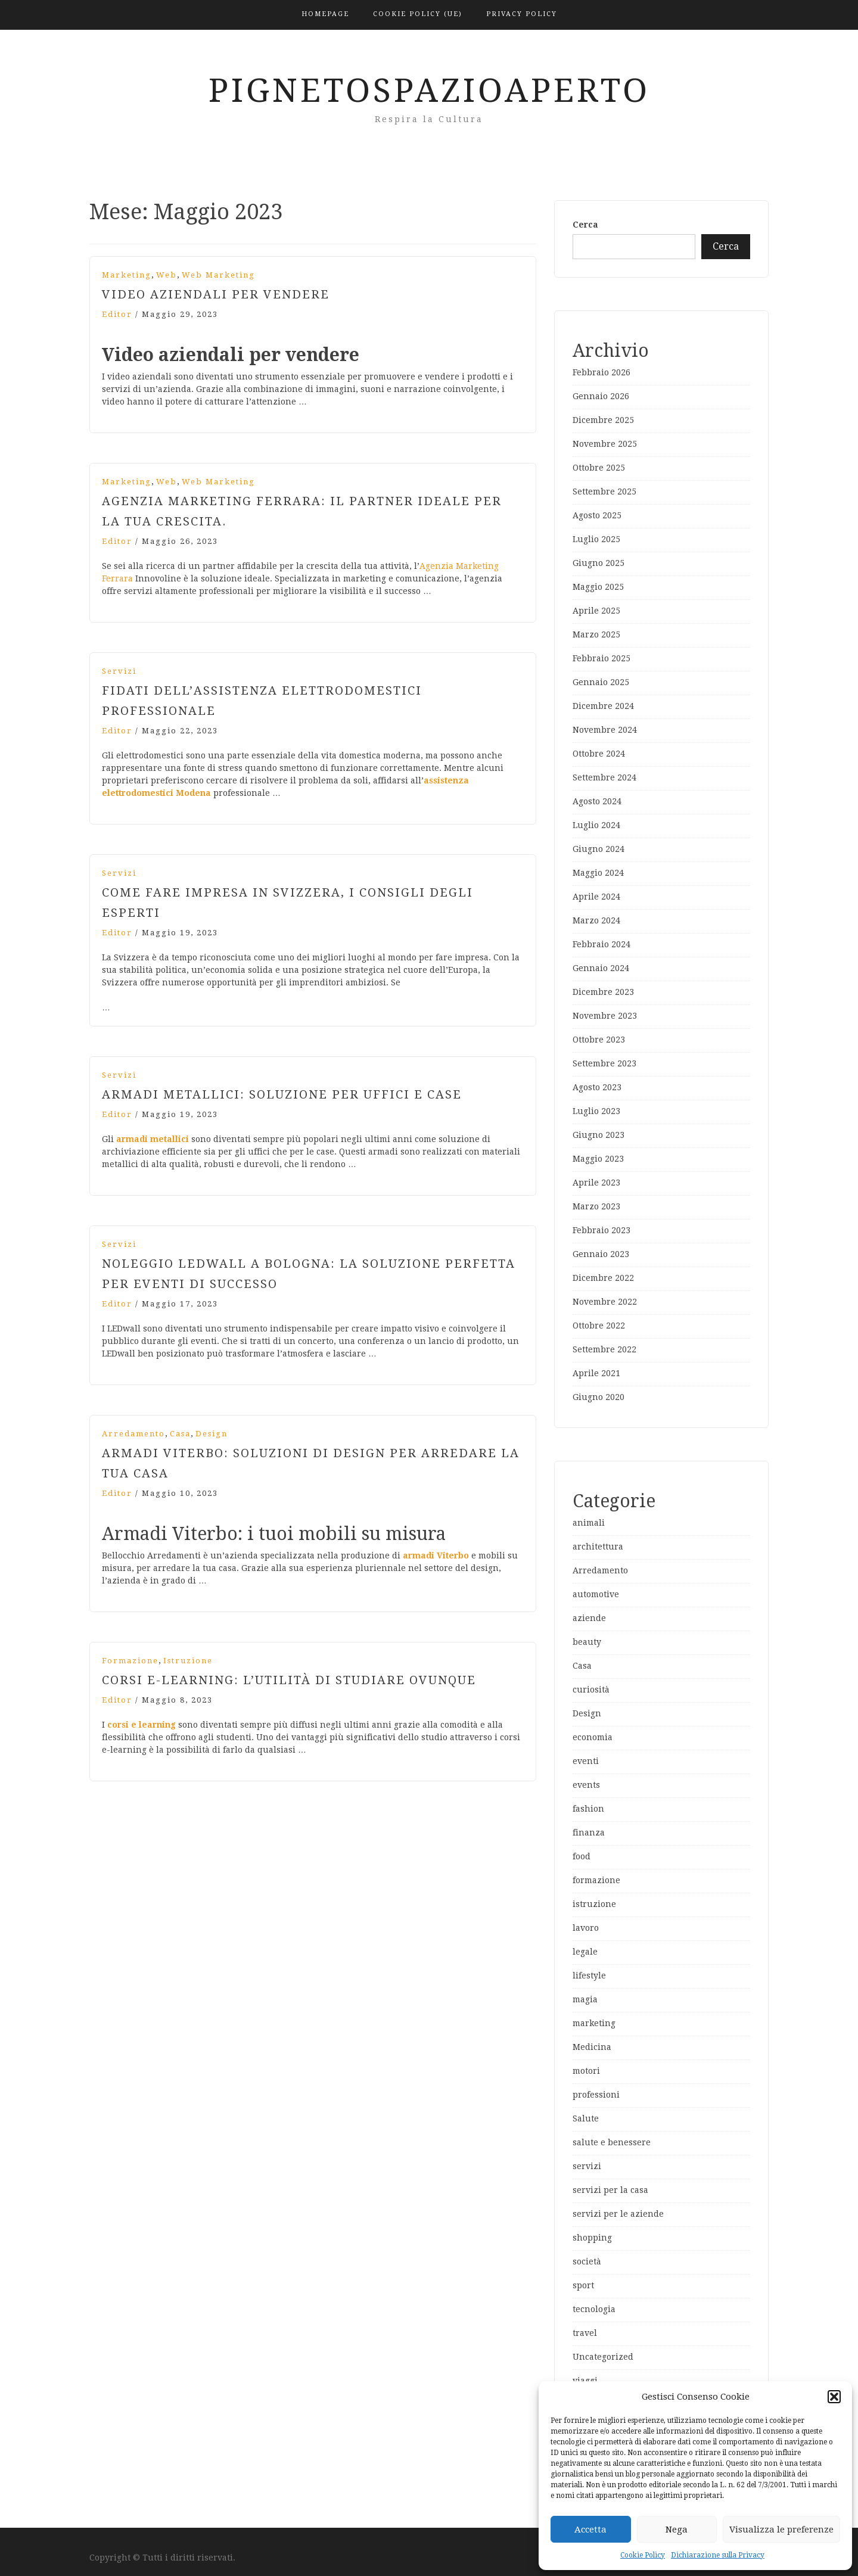 The width and height of the screenshot is (858, 2576). What do you see at coordinates (585, 1999) in the screenshot?
I see `magia` at bounding box center [585, 1999].